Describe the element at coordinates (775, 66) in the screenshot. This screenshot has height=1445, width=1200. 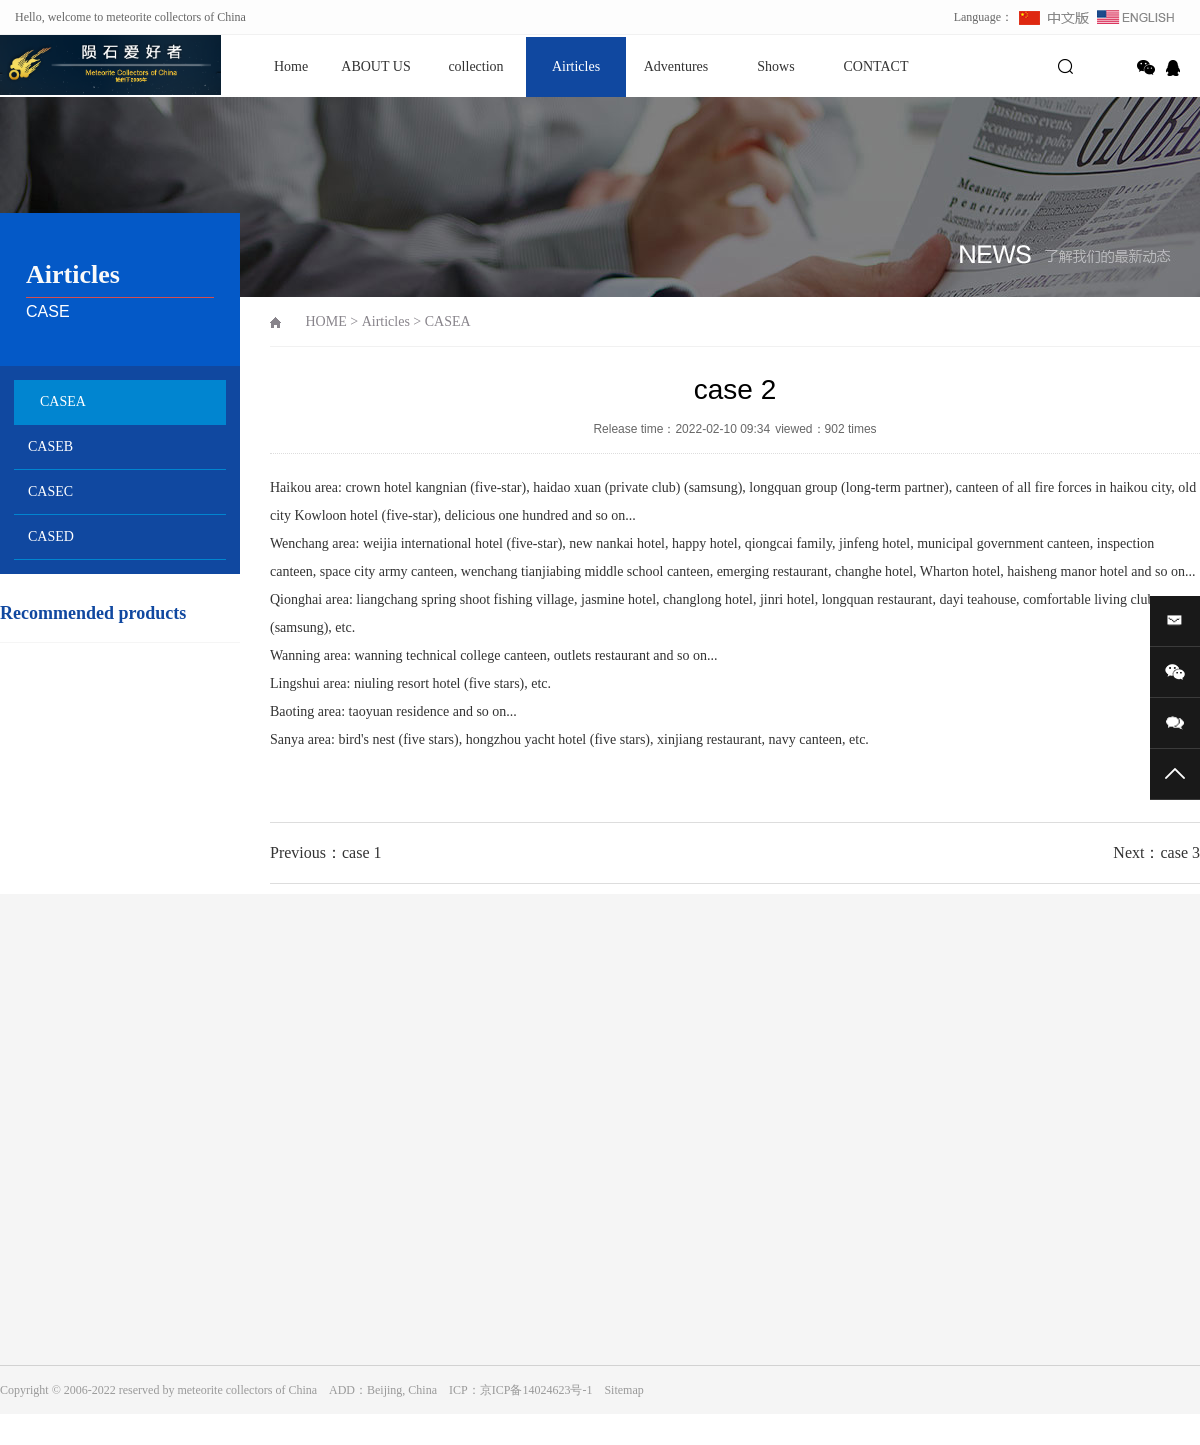
I see `Shows` at that location.